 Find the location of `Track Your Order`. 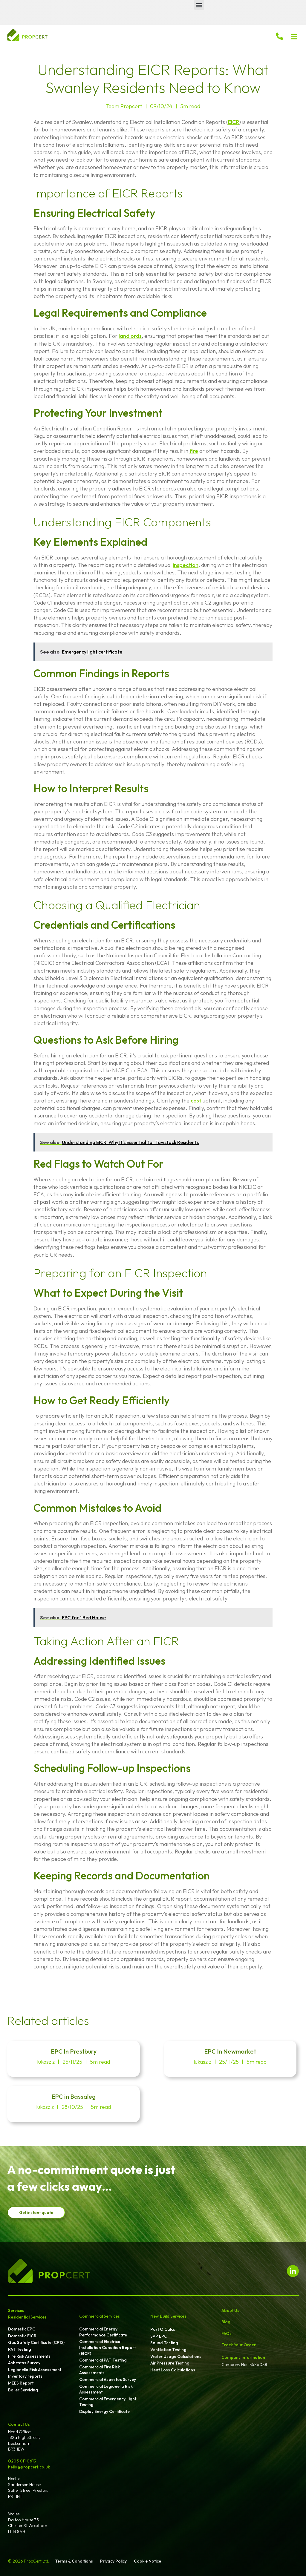

Track Your Order is located at coordinates (238, 2344).